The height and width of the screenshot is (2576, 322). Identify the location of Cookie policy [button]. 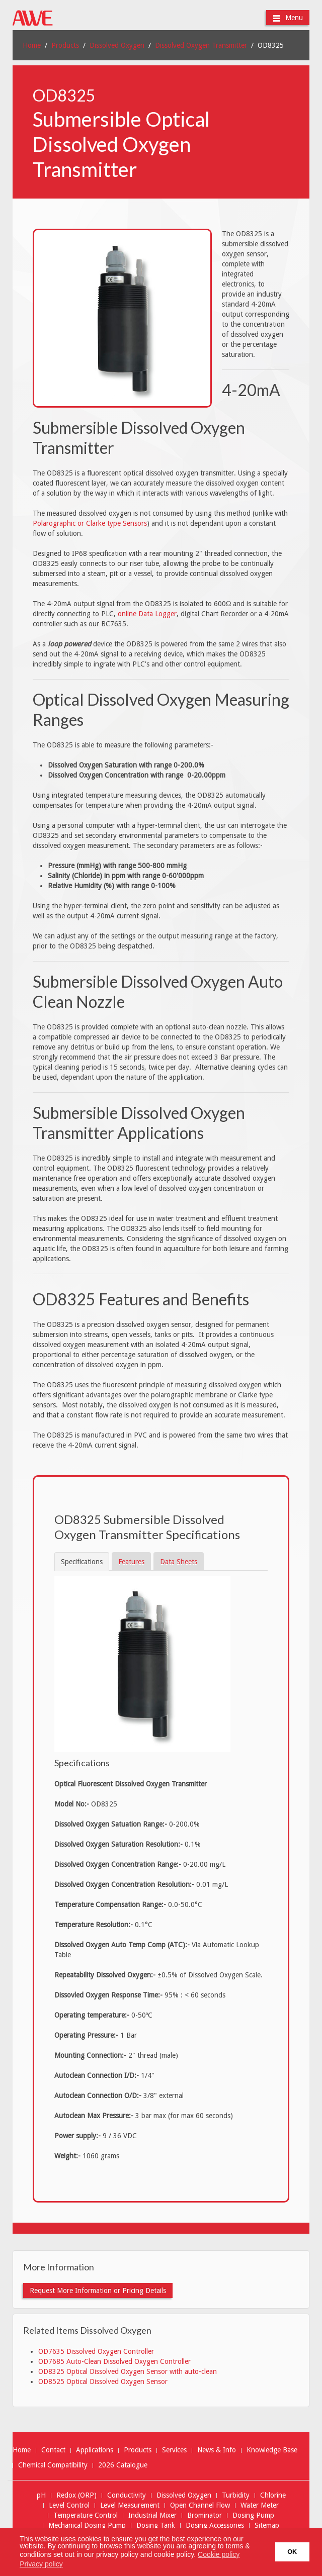
(218, 2554).